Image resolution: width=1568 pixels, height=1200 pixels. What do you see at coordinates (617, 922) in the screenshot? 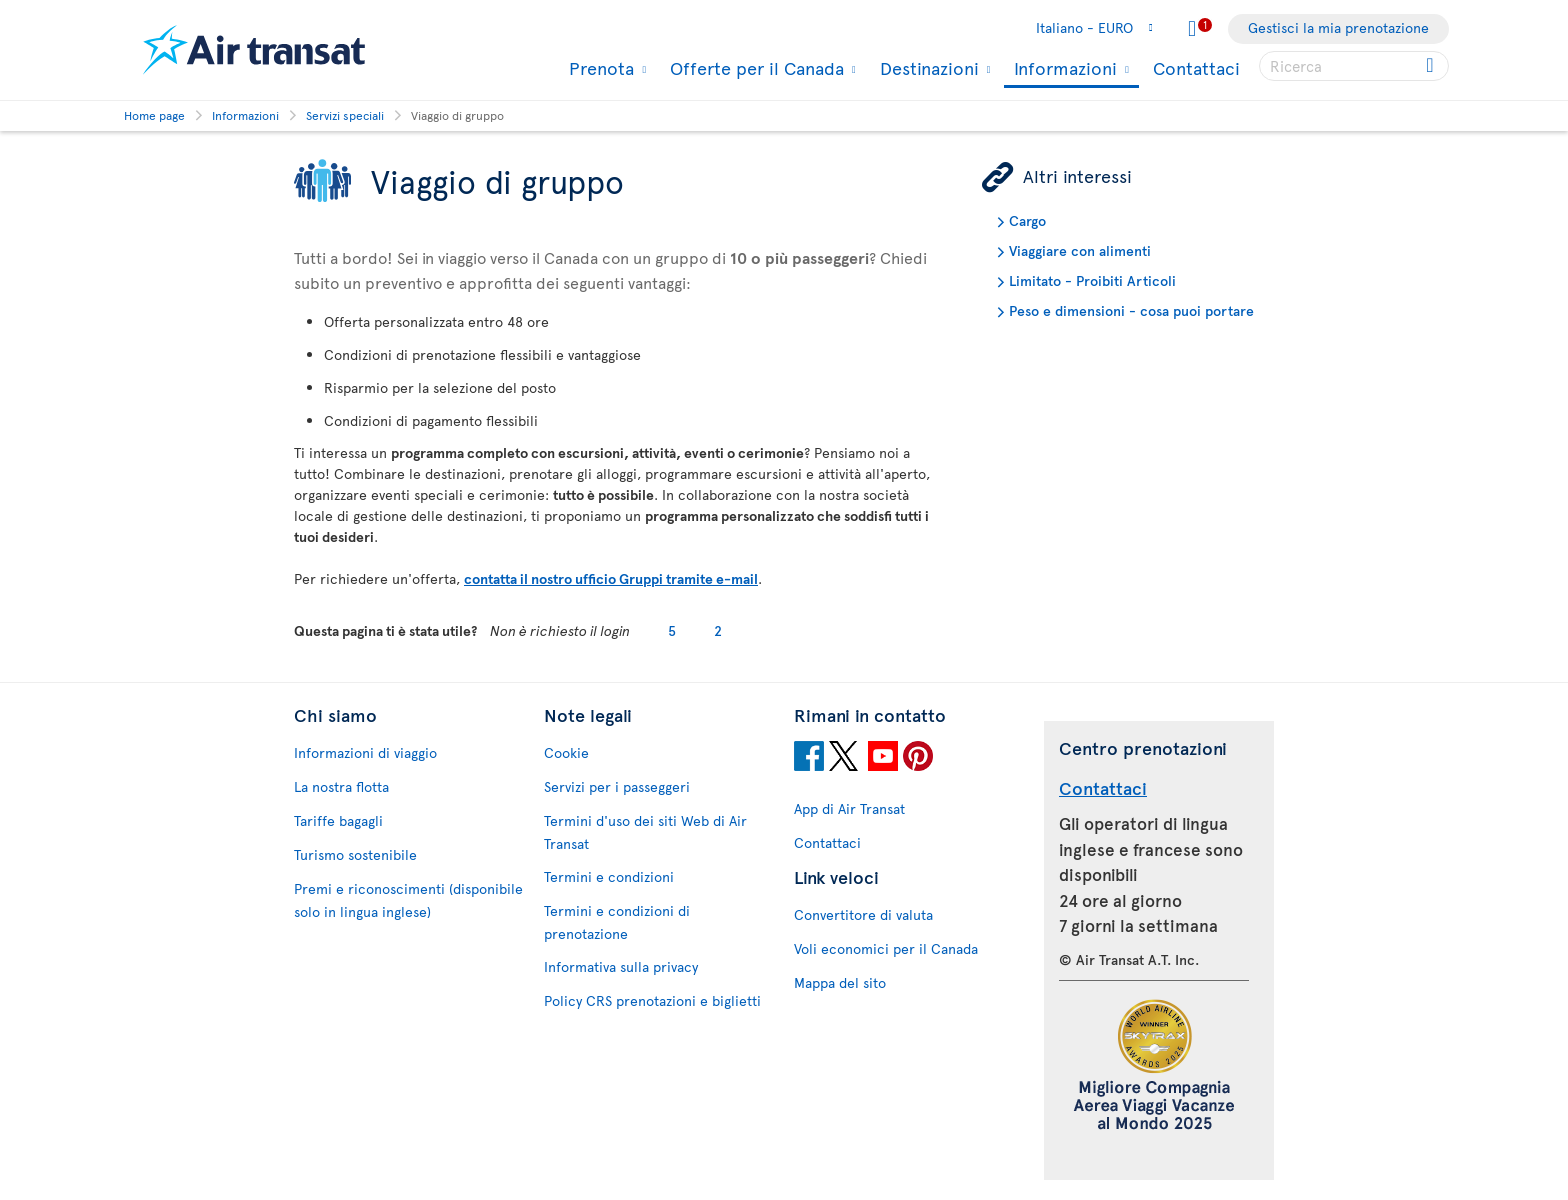
I see `Termini e condizioni di prenotazione` at bounding box center [617, 922].